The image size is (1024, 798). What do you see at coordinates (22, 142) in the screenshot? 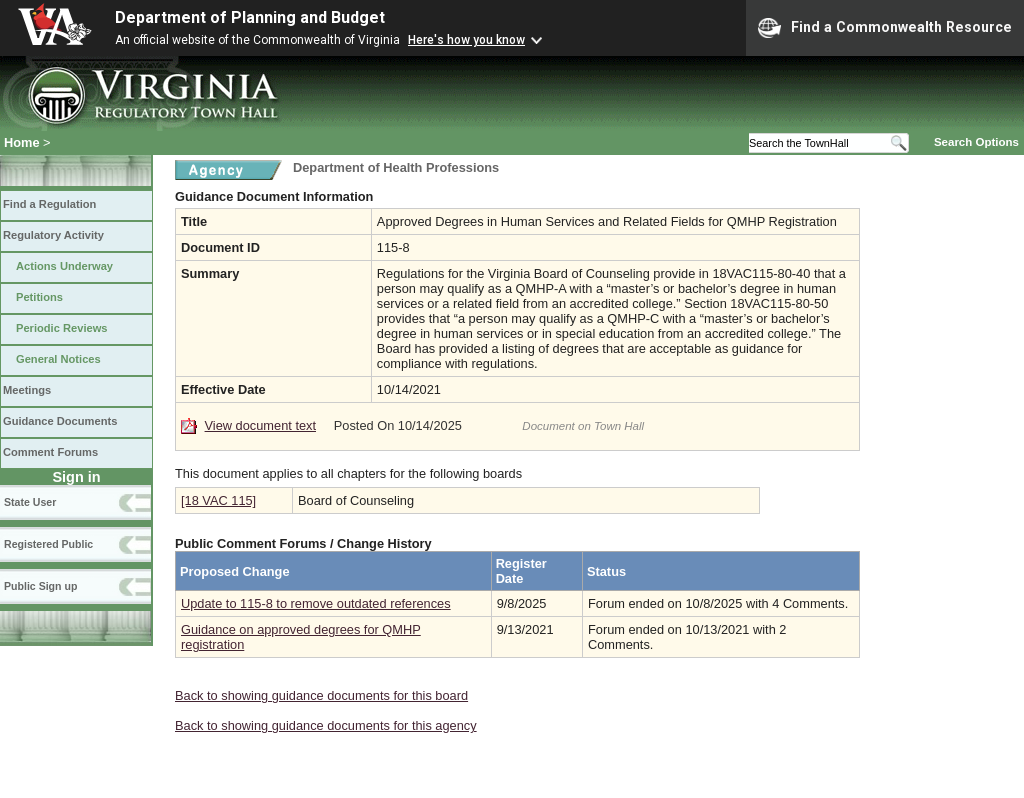
I see `Home` at bounding box center [22, 142].